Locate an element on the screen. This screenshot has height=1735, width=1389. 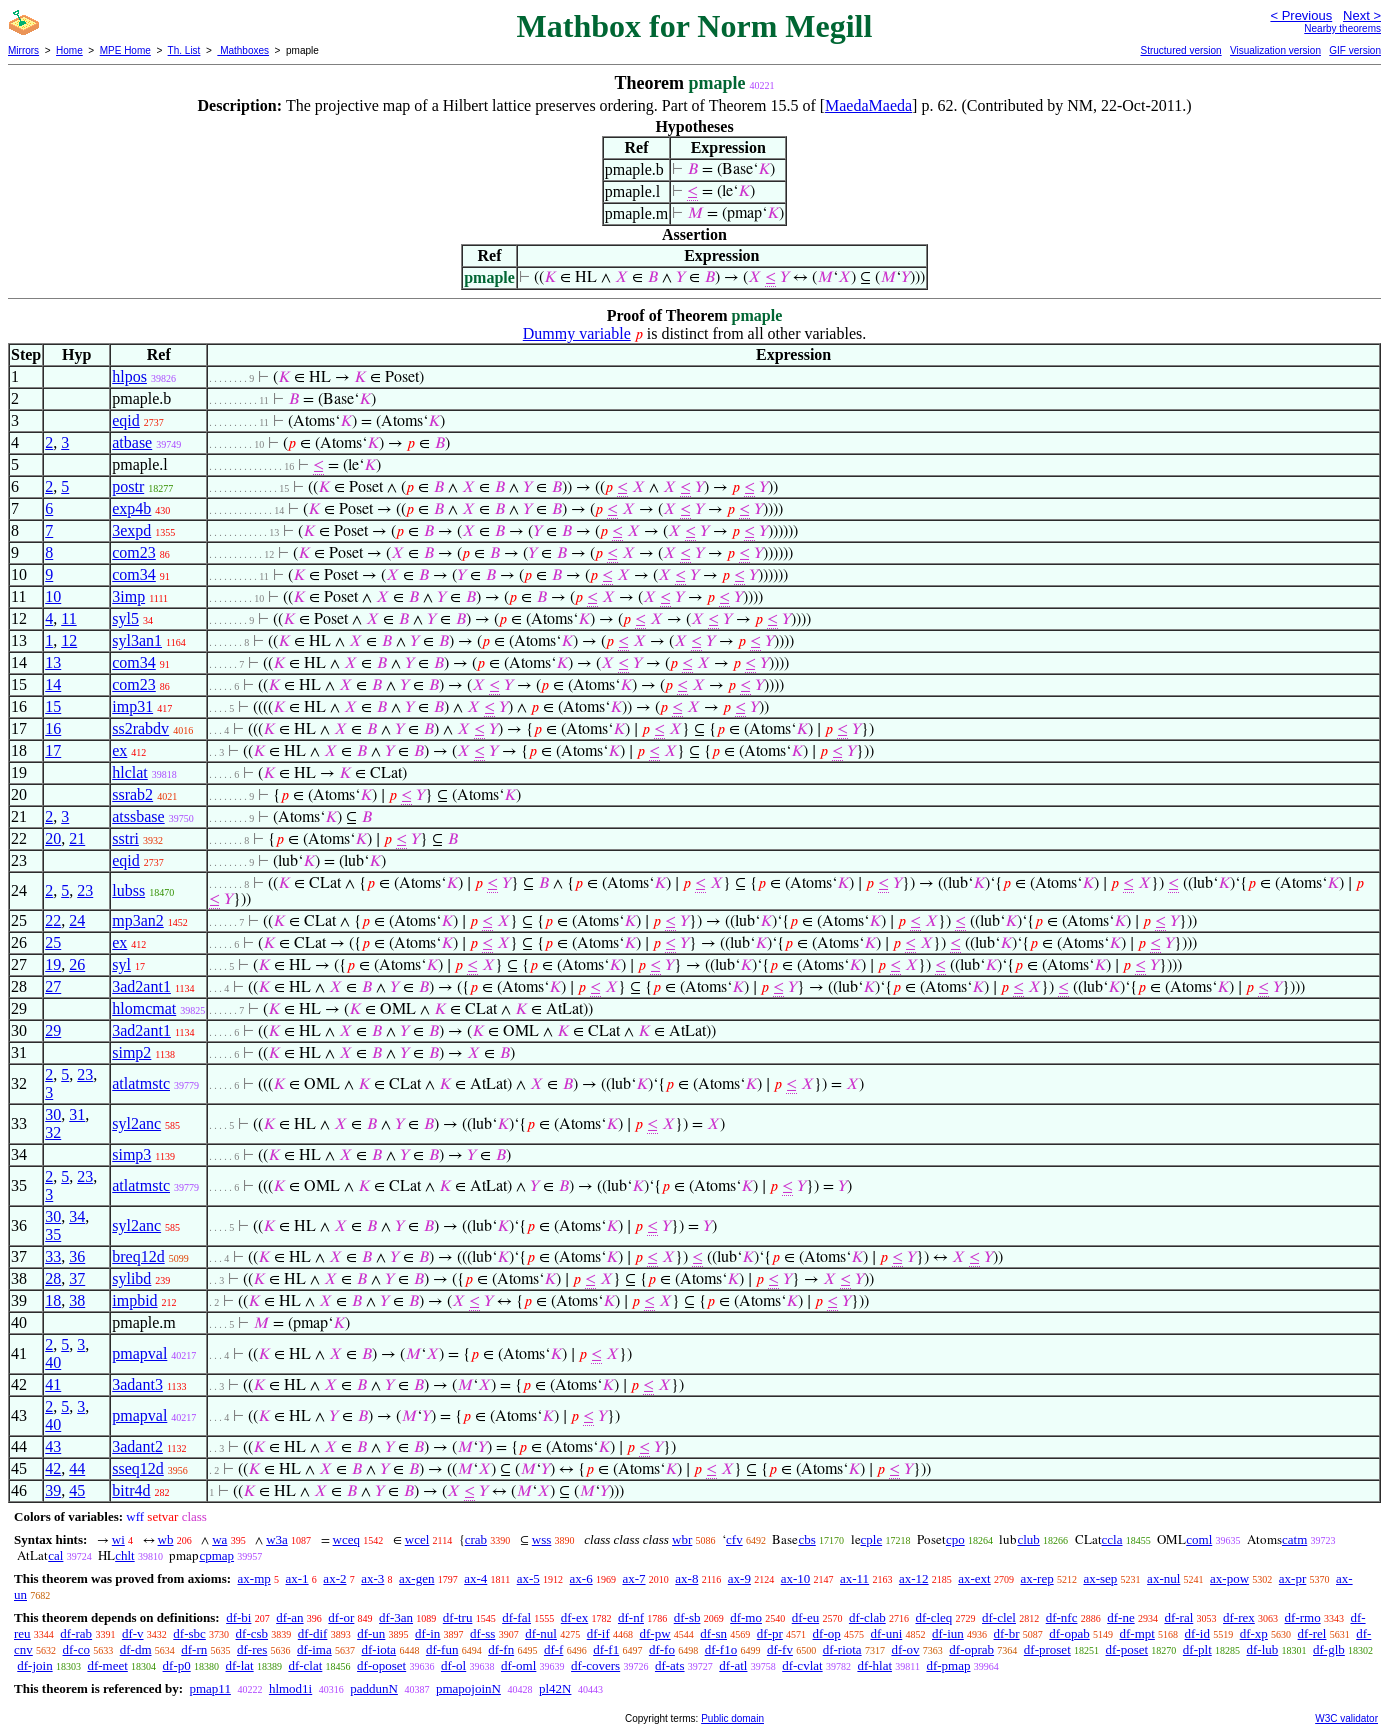
cal is located at coordinates (55, 1555).